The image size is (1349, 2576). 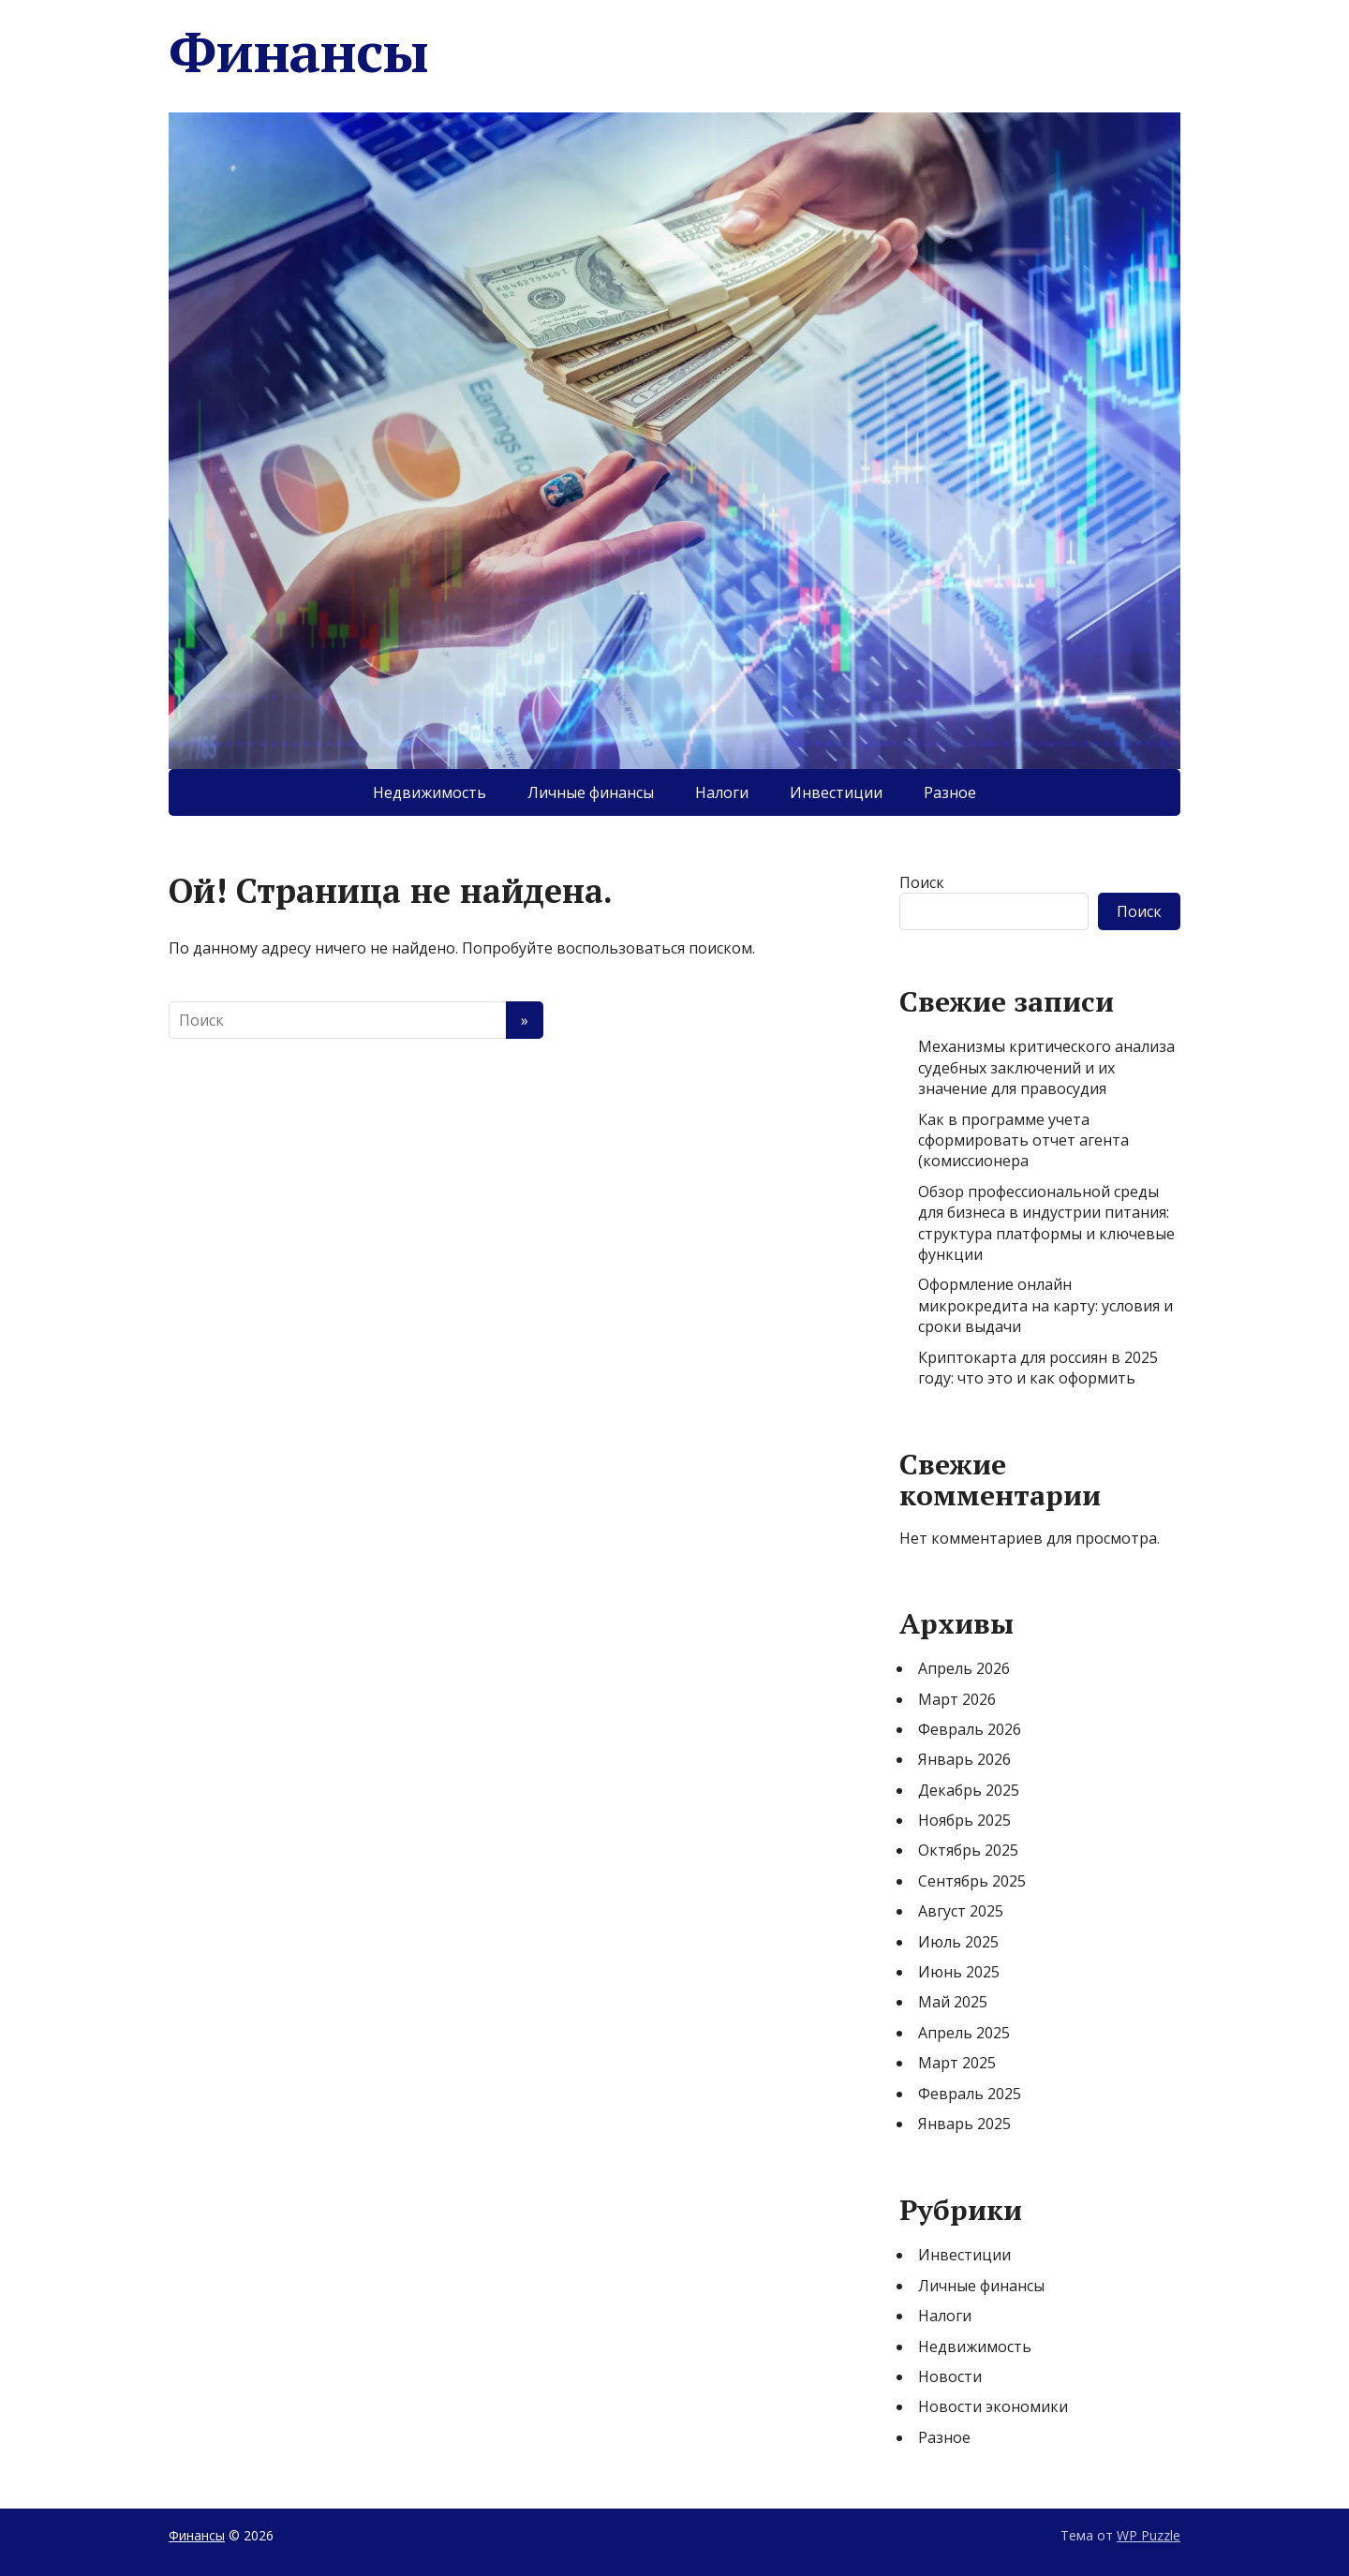 What do you see at coordinates (972, 1881) in the screenshot?
I see `Сентябрь 2025` at bounding box center [972, 1881].